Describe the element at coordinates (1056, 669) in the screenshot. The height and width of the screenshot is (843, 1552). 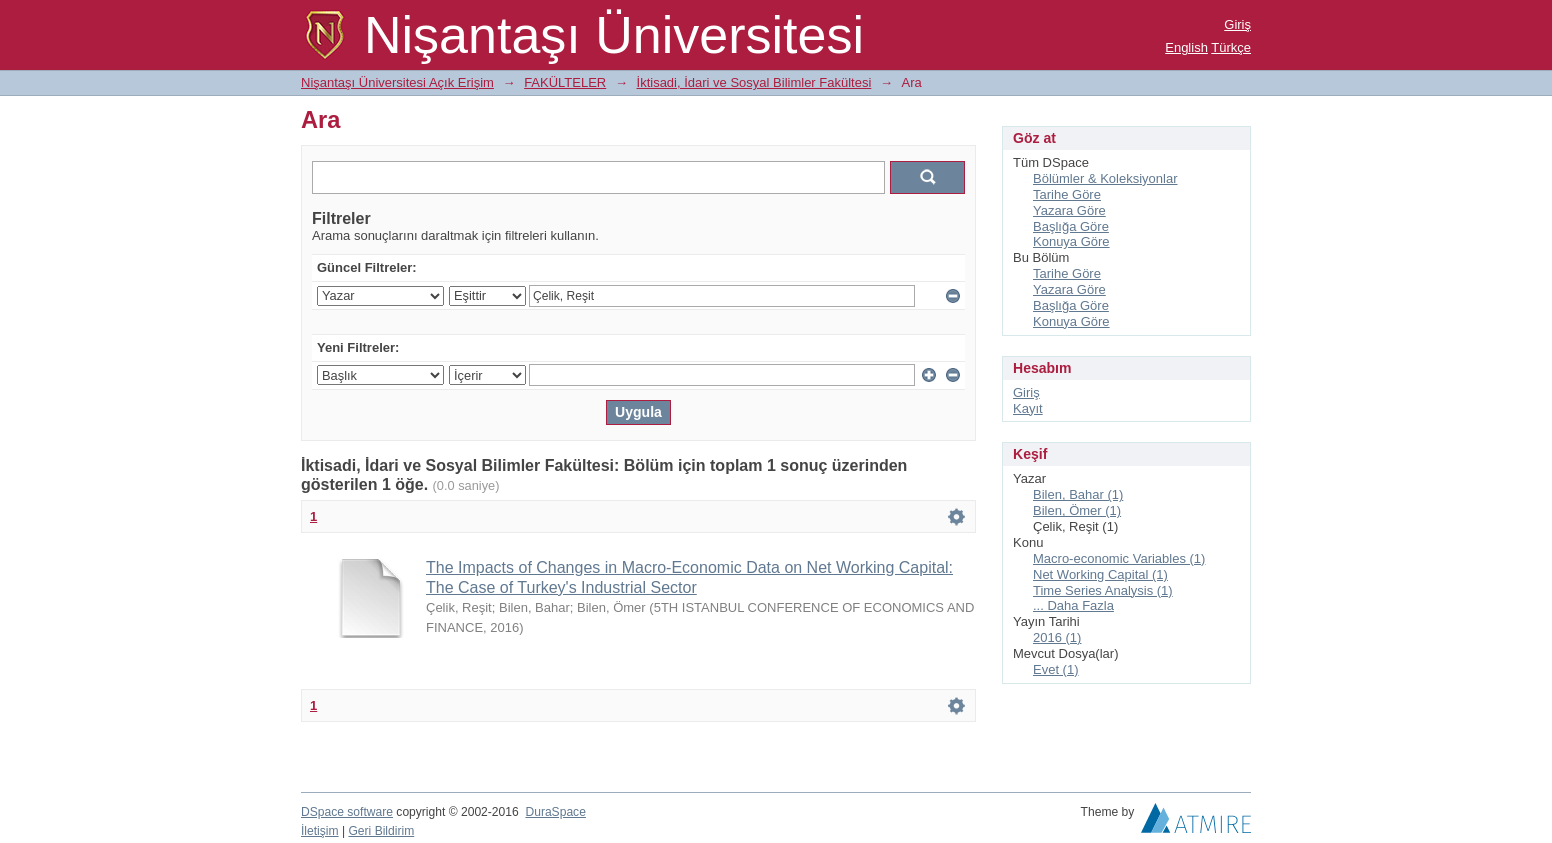
I see `Evet (1)` at that location.